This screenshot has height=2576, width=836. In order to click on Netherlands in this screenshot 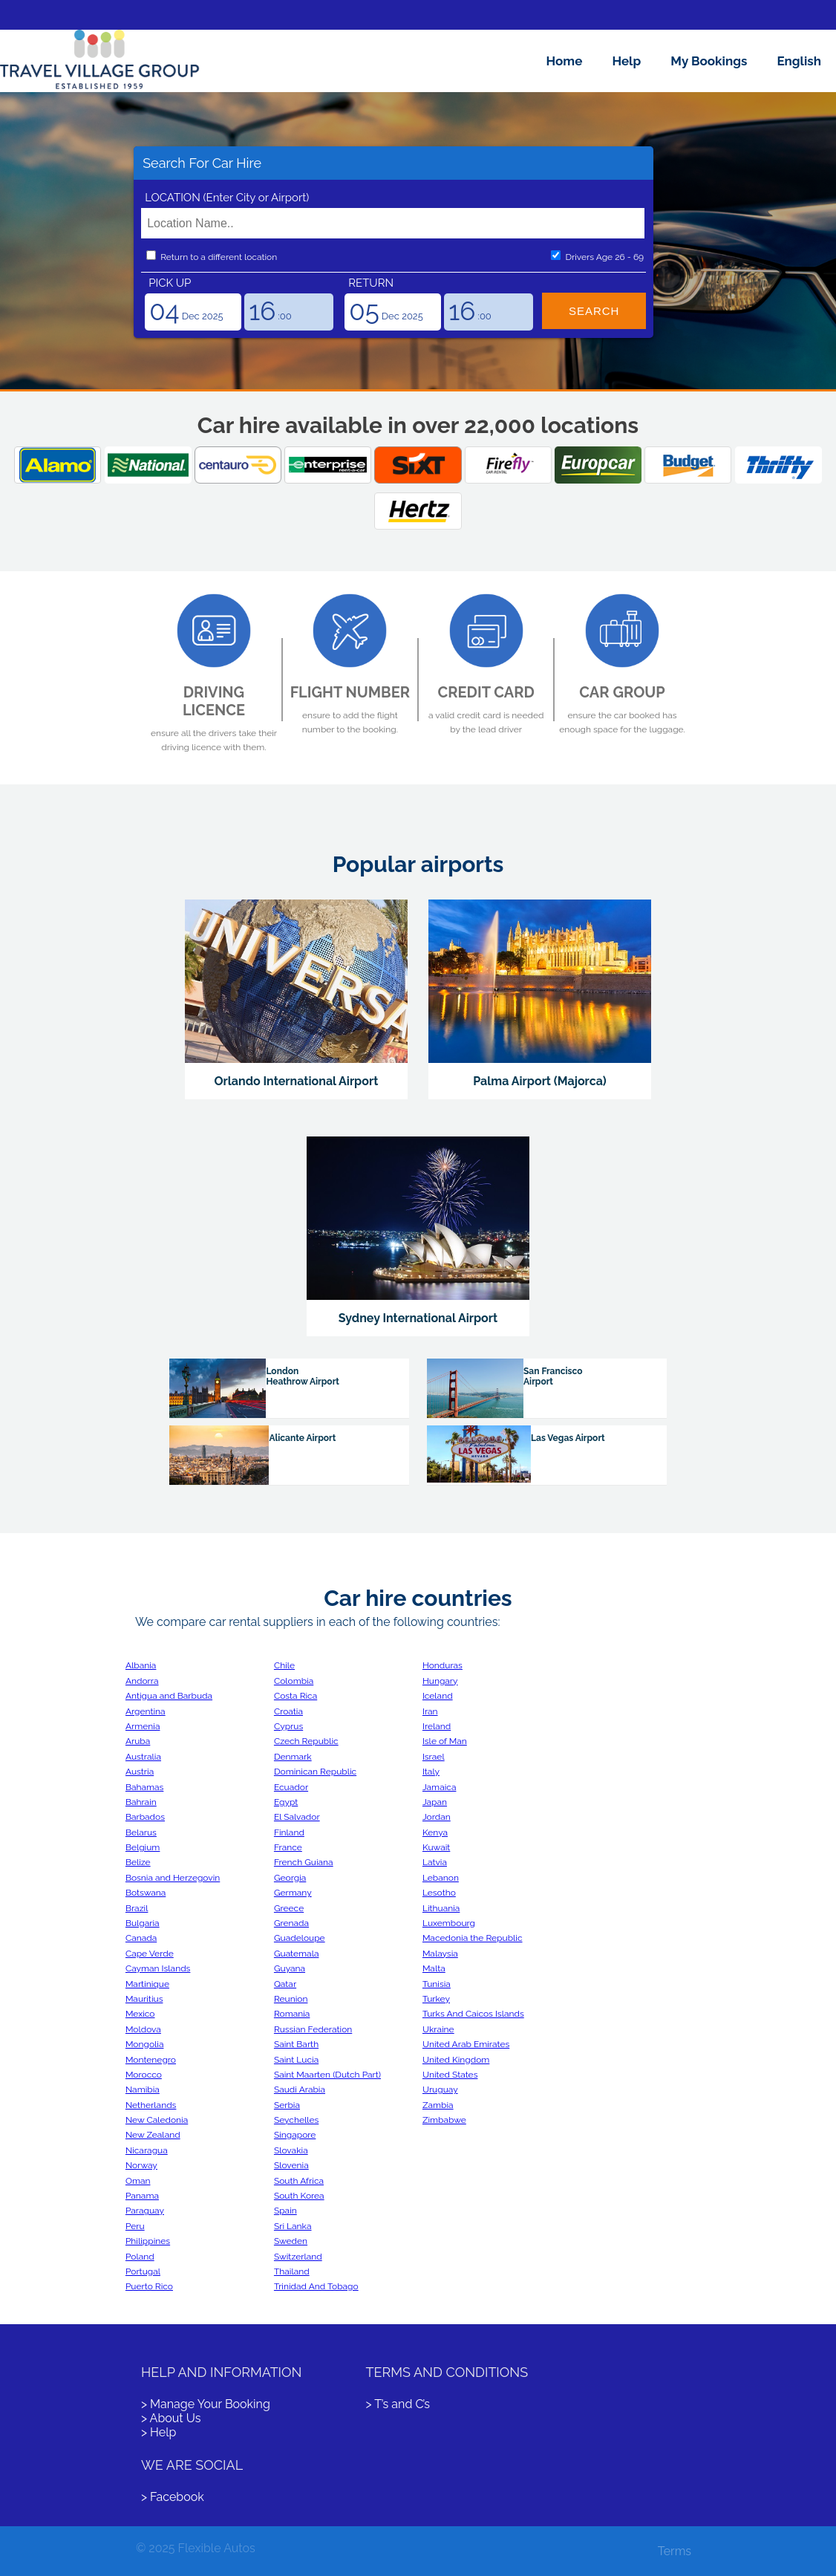, I will do `click(150, 2105)`.